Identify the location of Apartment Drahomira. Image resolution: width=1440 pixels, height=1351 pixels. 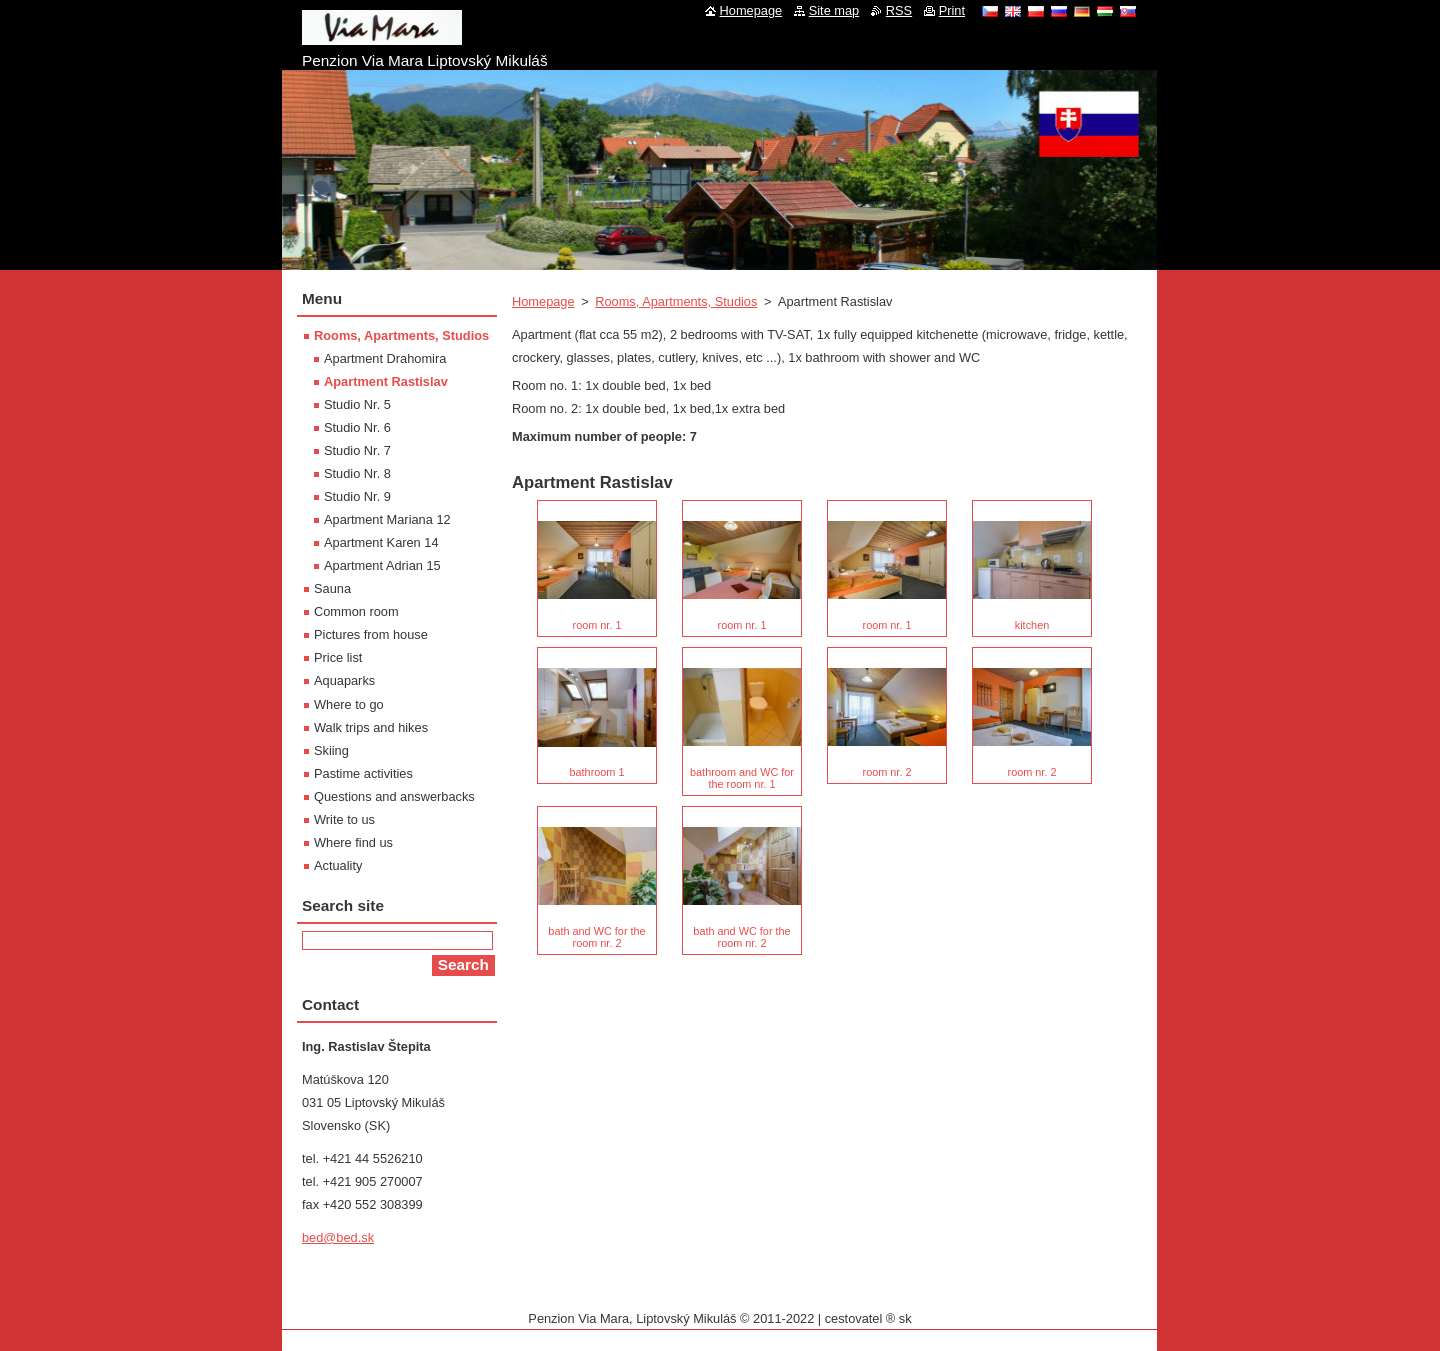
(385, 358).